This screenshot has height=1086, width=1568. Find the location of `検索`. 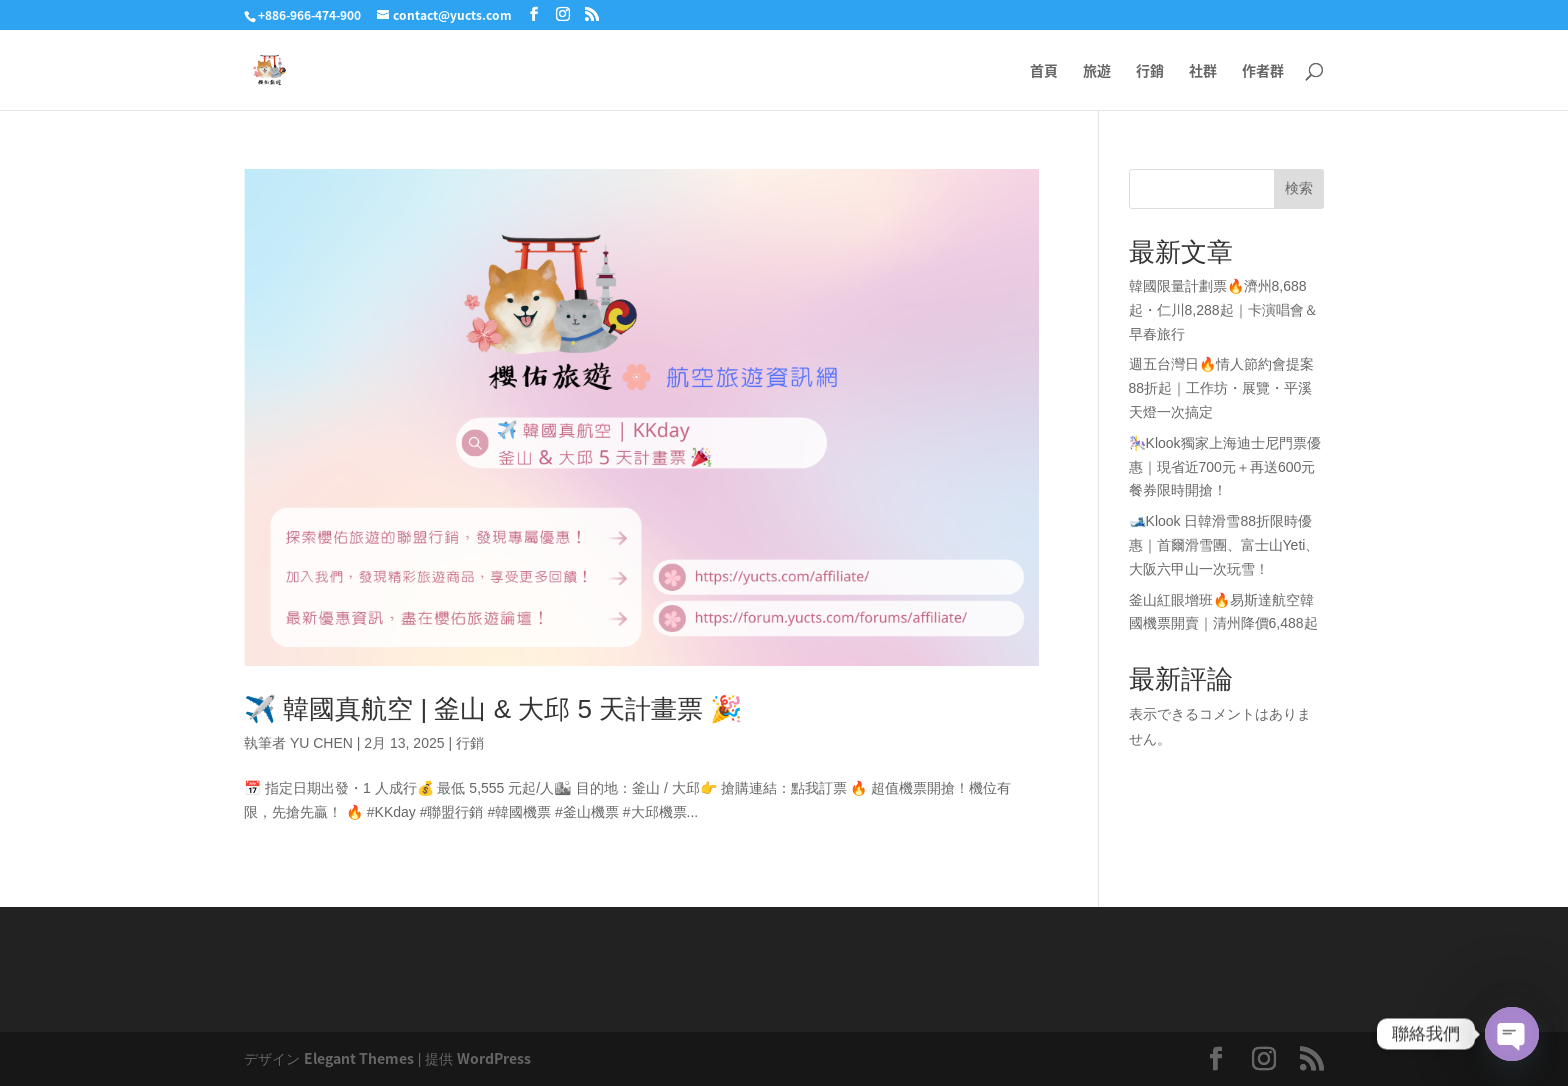

検索 is located at coordinates (1299, 188).